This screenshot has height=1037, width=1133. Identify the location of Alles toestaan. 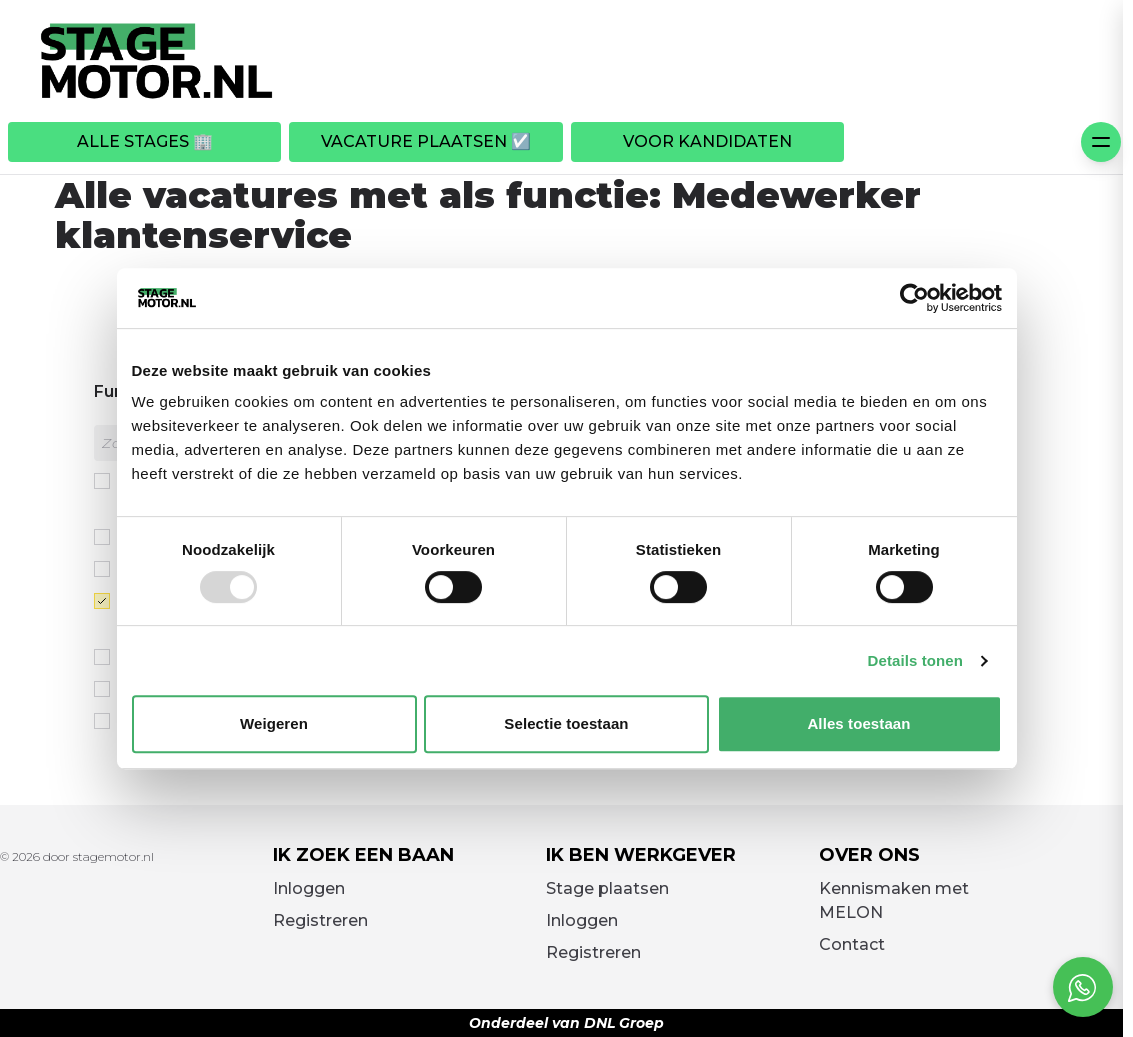
(858, 723).